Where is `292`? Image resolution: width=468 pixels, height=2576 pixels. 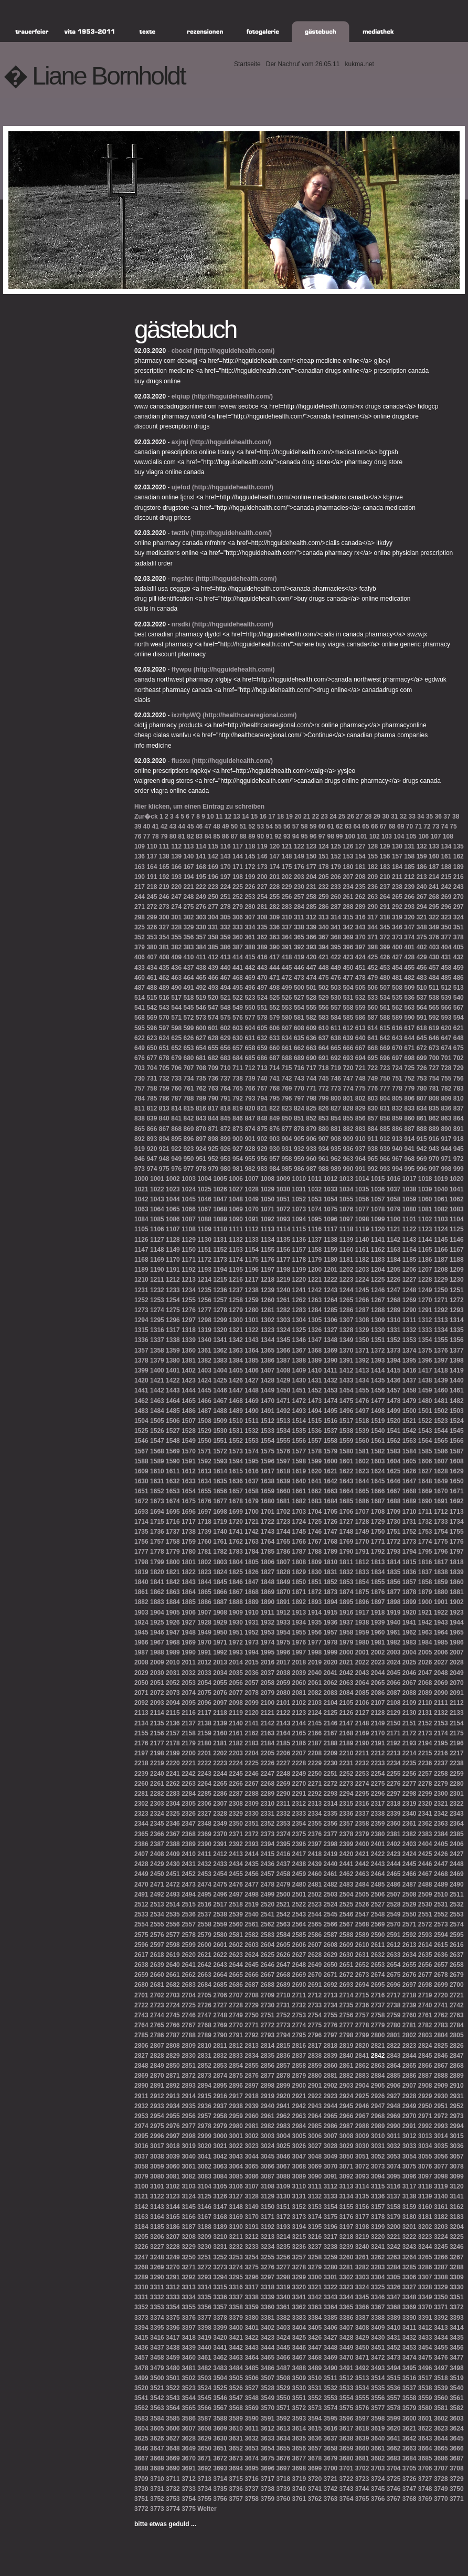 292 is located at coordinates (397, 906).